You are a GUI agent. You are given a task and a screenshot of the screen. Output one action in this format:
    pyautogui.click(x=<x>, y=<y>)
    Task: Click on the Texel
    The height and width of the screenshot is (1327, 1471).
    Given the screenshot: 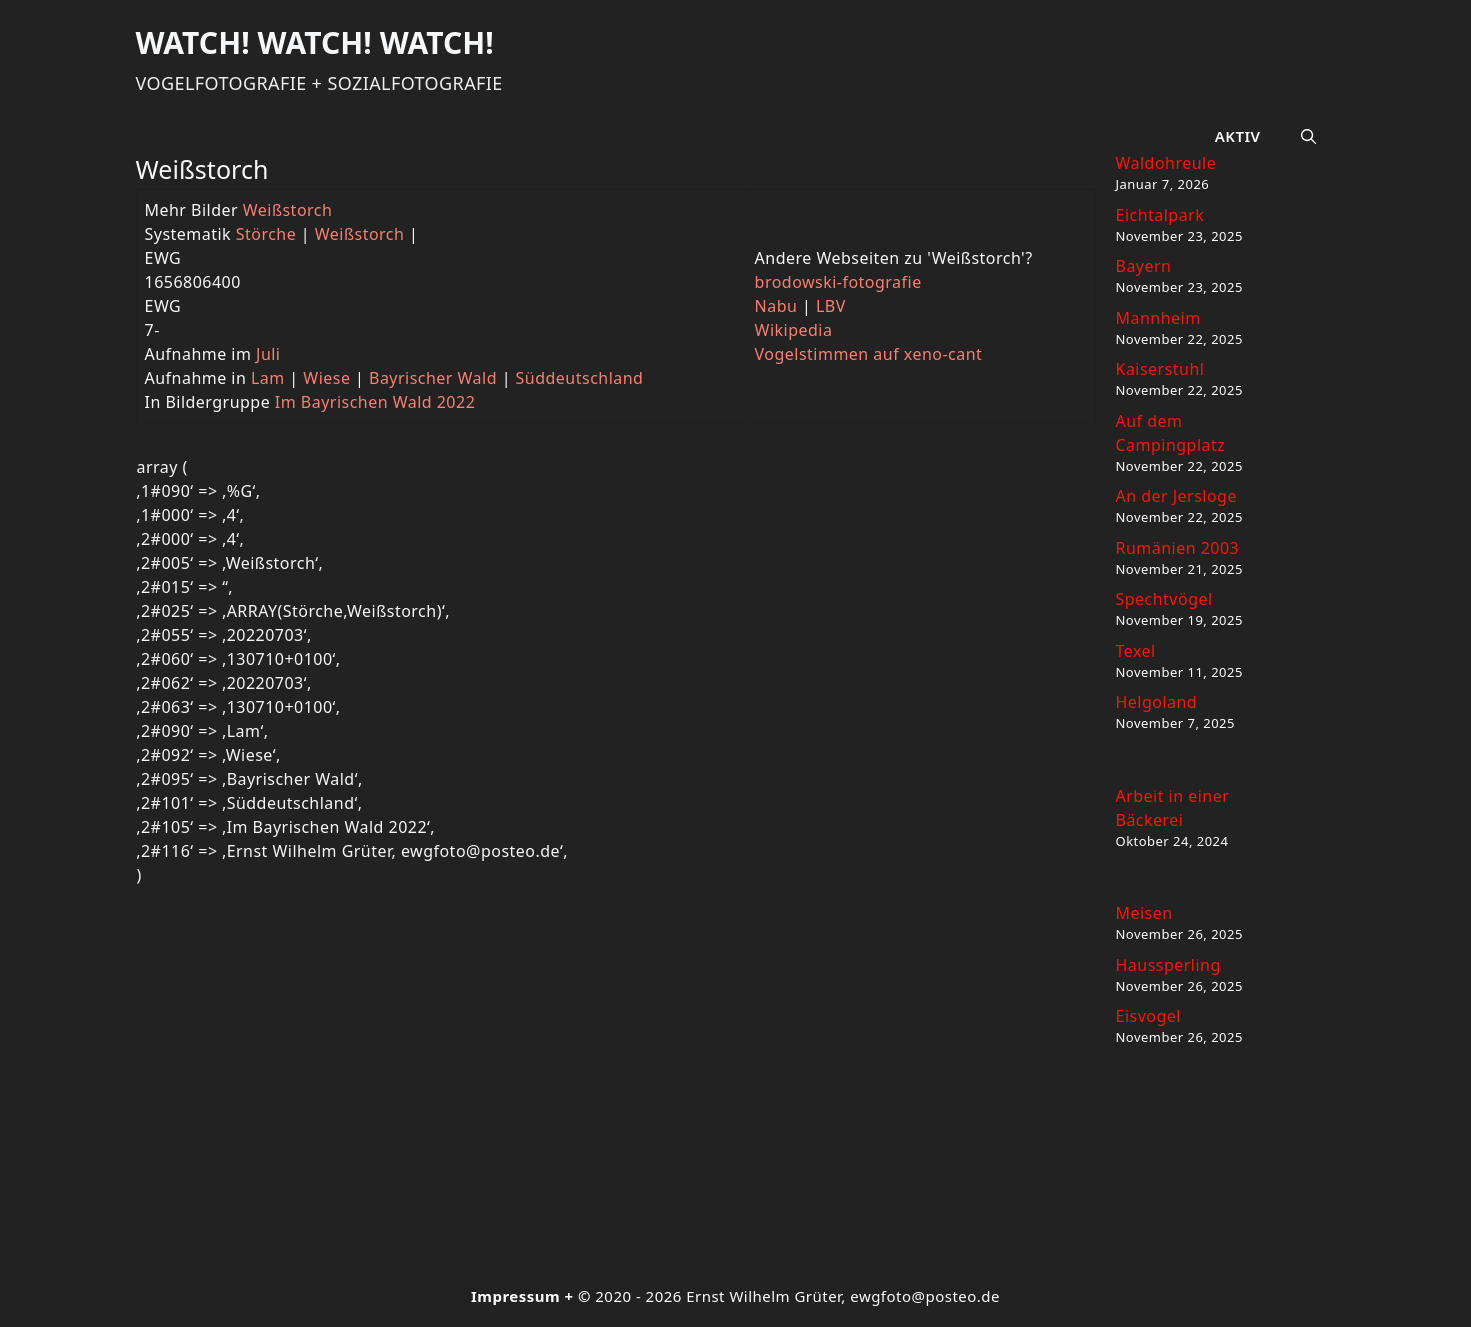 What is the action you would take?
    pyautogui.click(x=1136, y=651)
    